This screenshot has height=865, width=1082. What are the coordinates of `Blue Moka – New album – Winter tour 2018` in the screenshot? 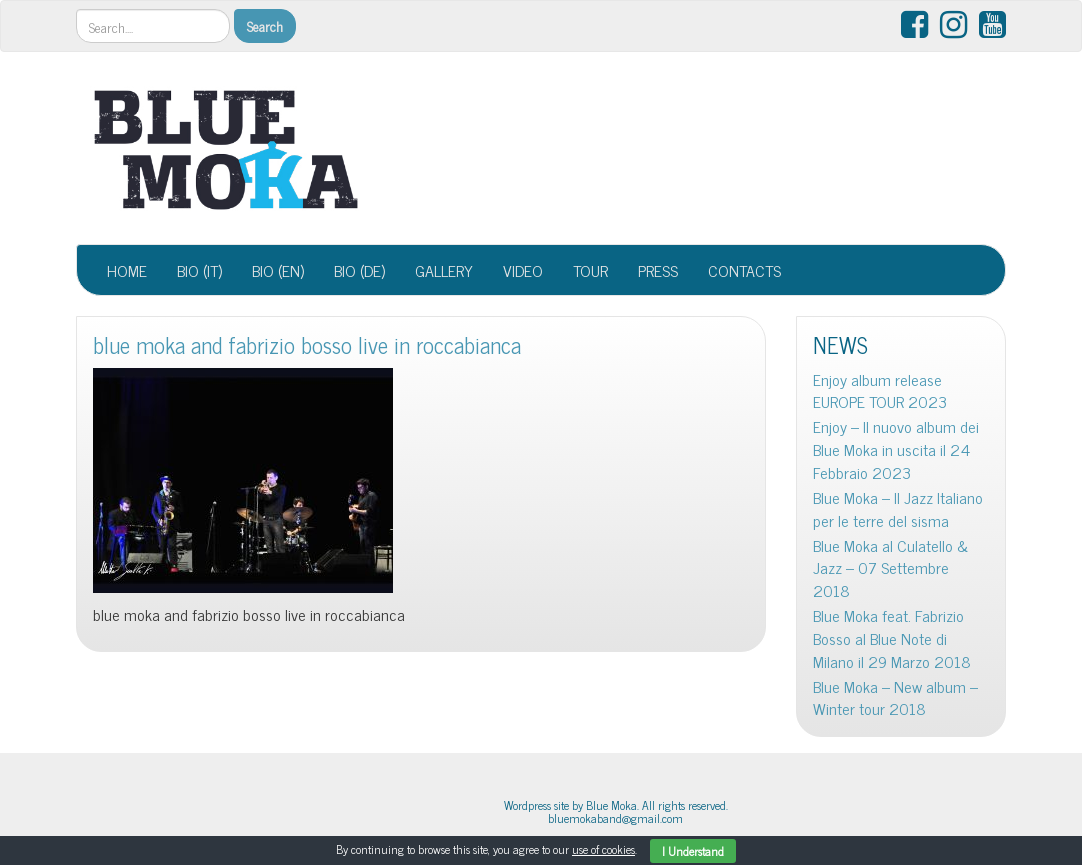 It's located at (895, 698).